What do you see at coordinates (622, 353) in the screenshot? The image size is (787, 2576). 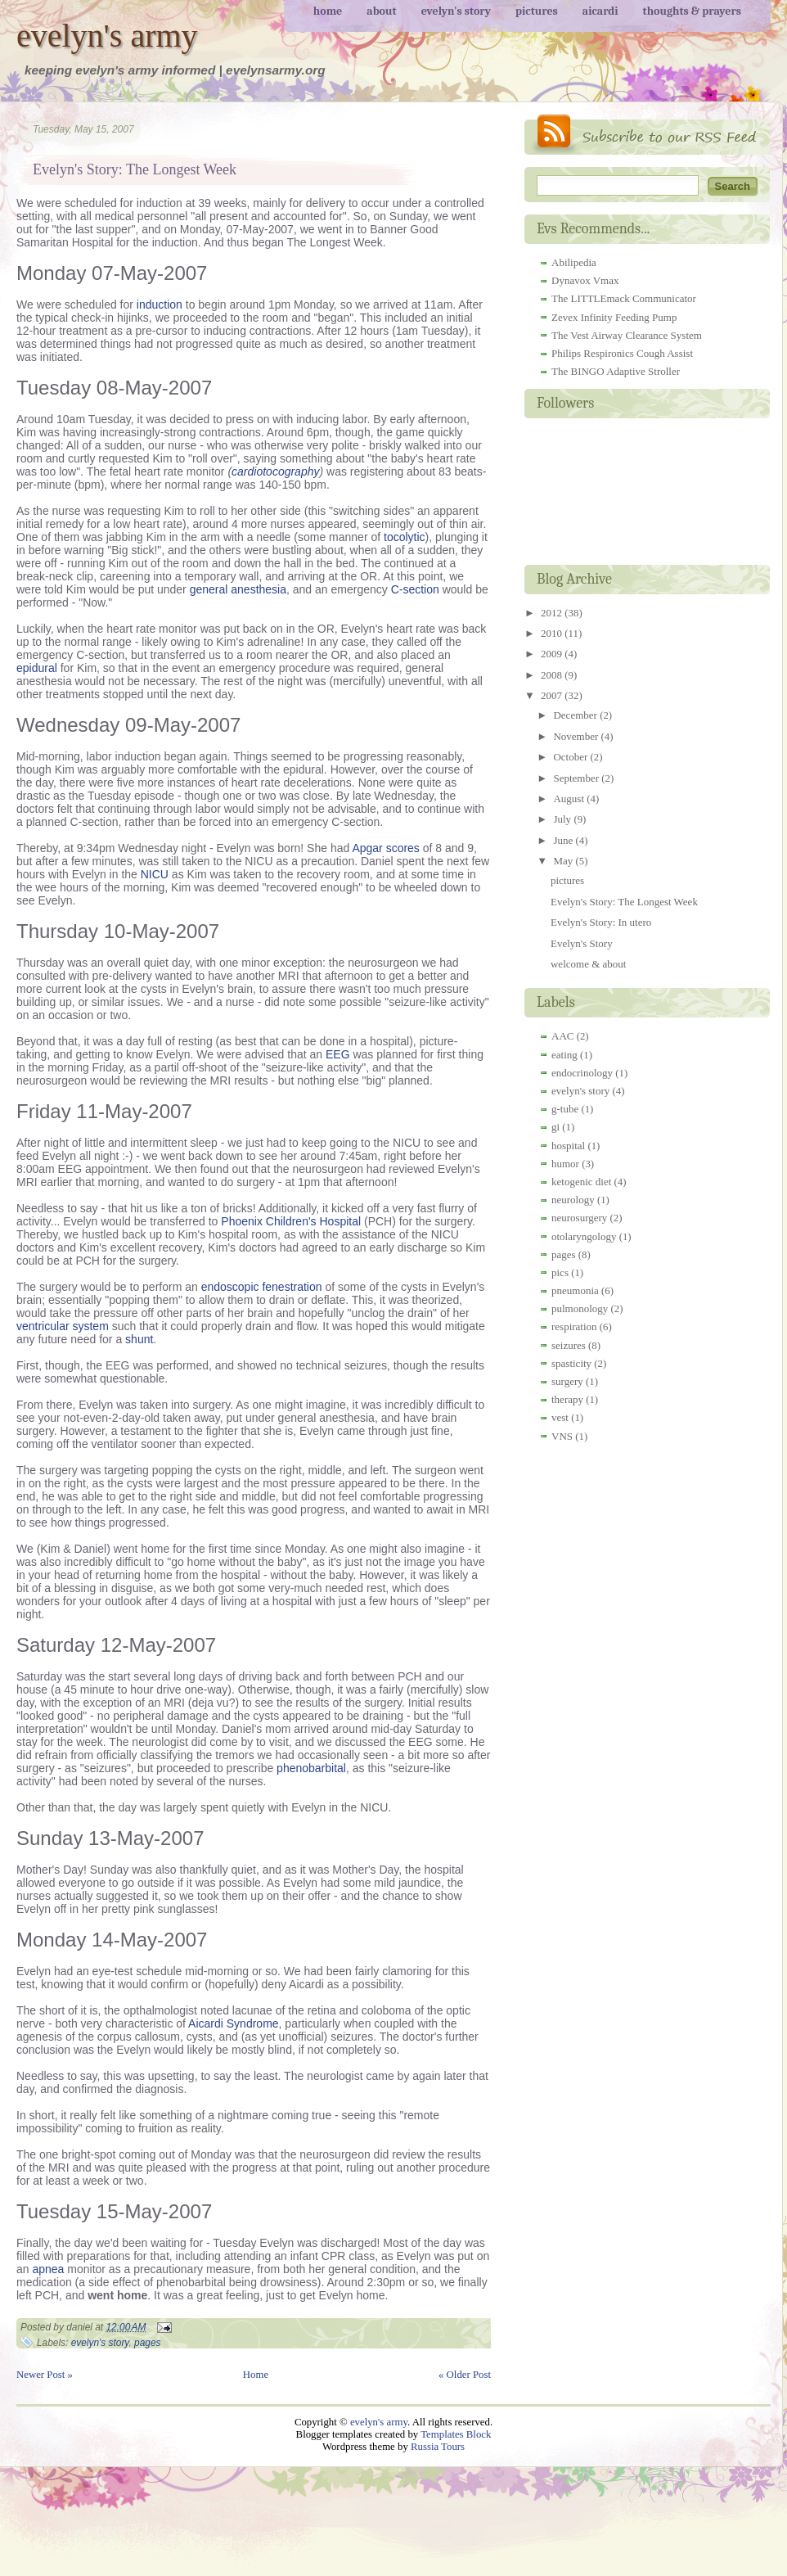 I see `Philips Respironics Cough Assist` at bounding box center [622, 353].